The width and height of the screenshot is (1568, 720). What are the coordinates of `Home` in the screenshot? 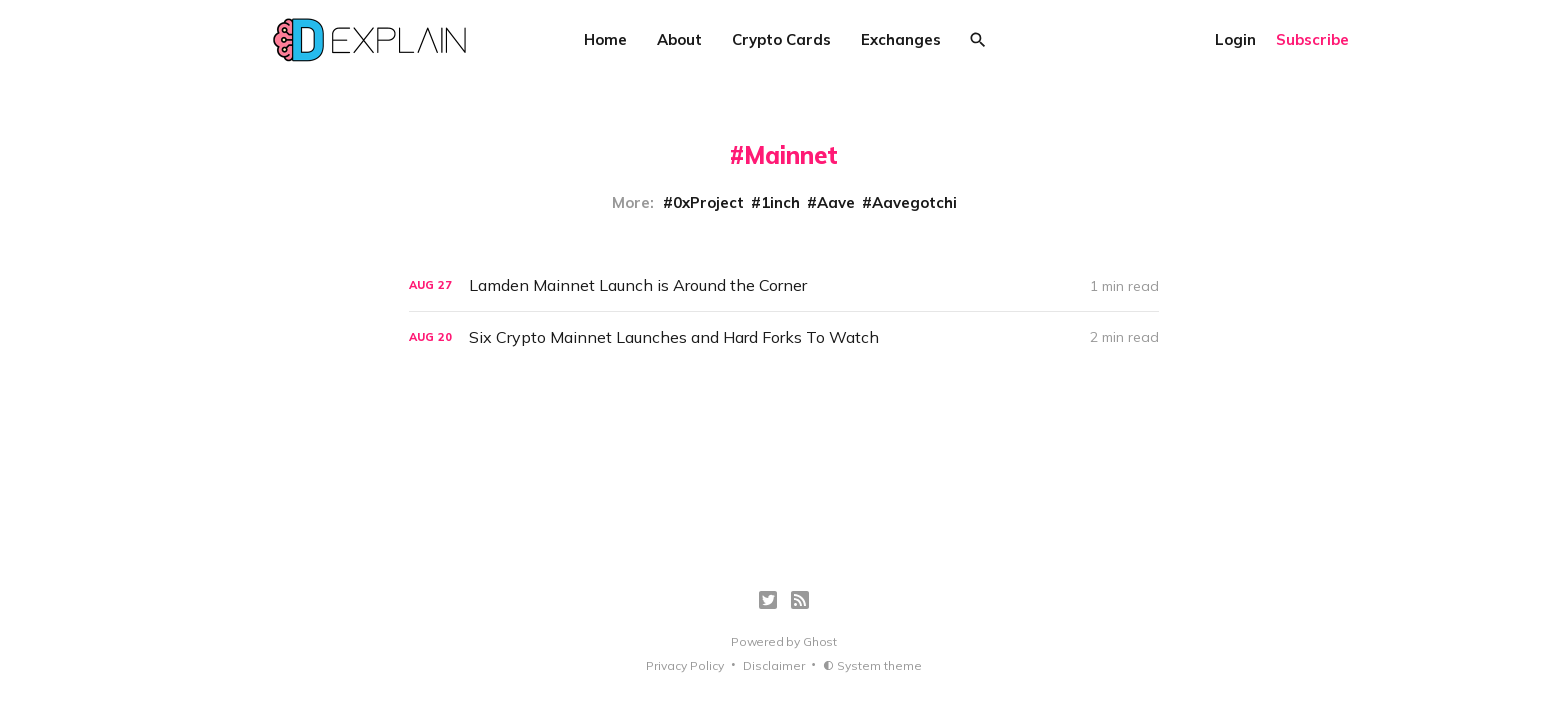 It's located at (605, 39).